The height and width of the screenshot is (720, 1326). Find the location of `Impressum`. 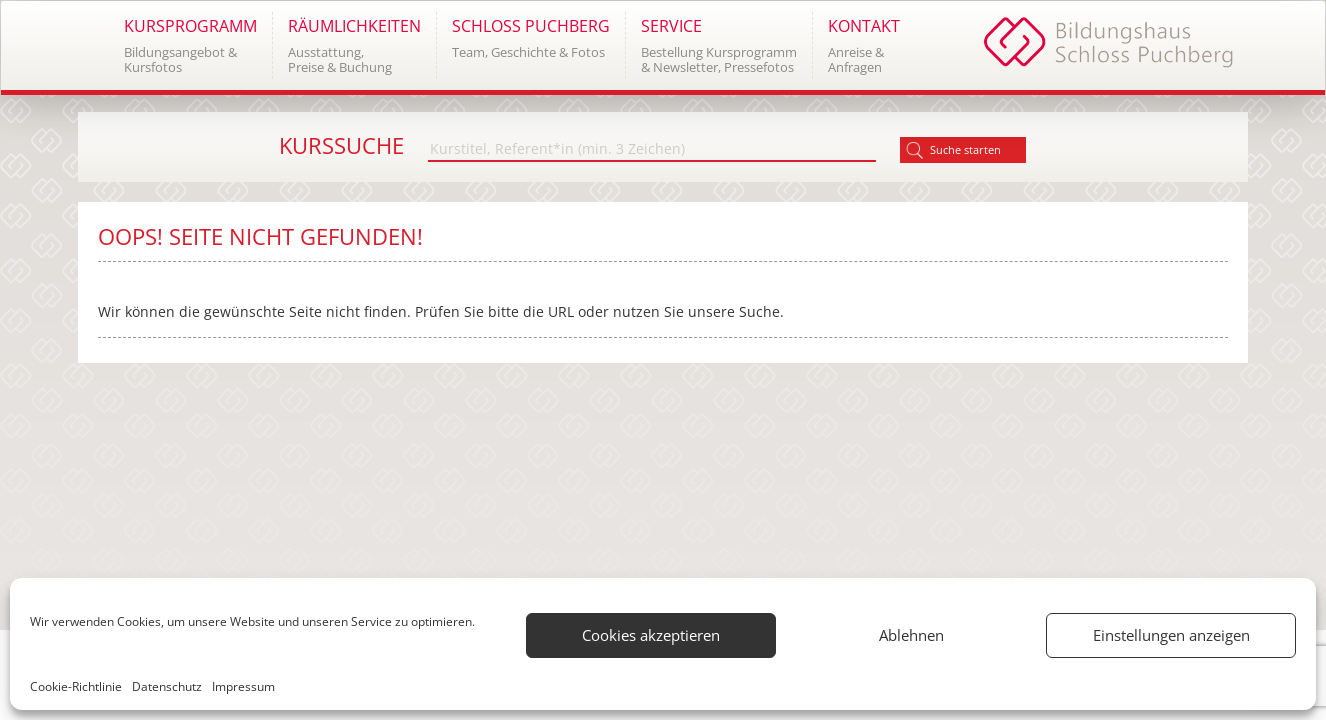

Impressum is located at coordinates (243, 686).